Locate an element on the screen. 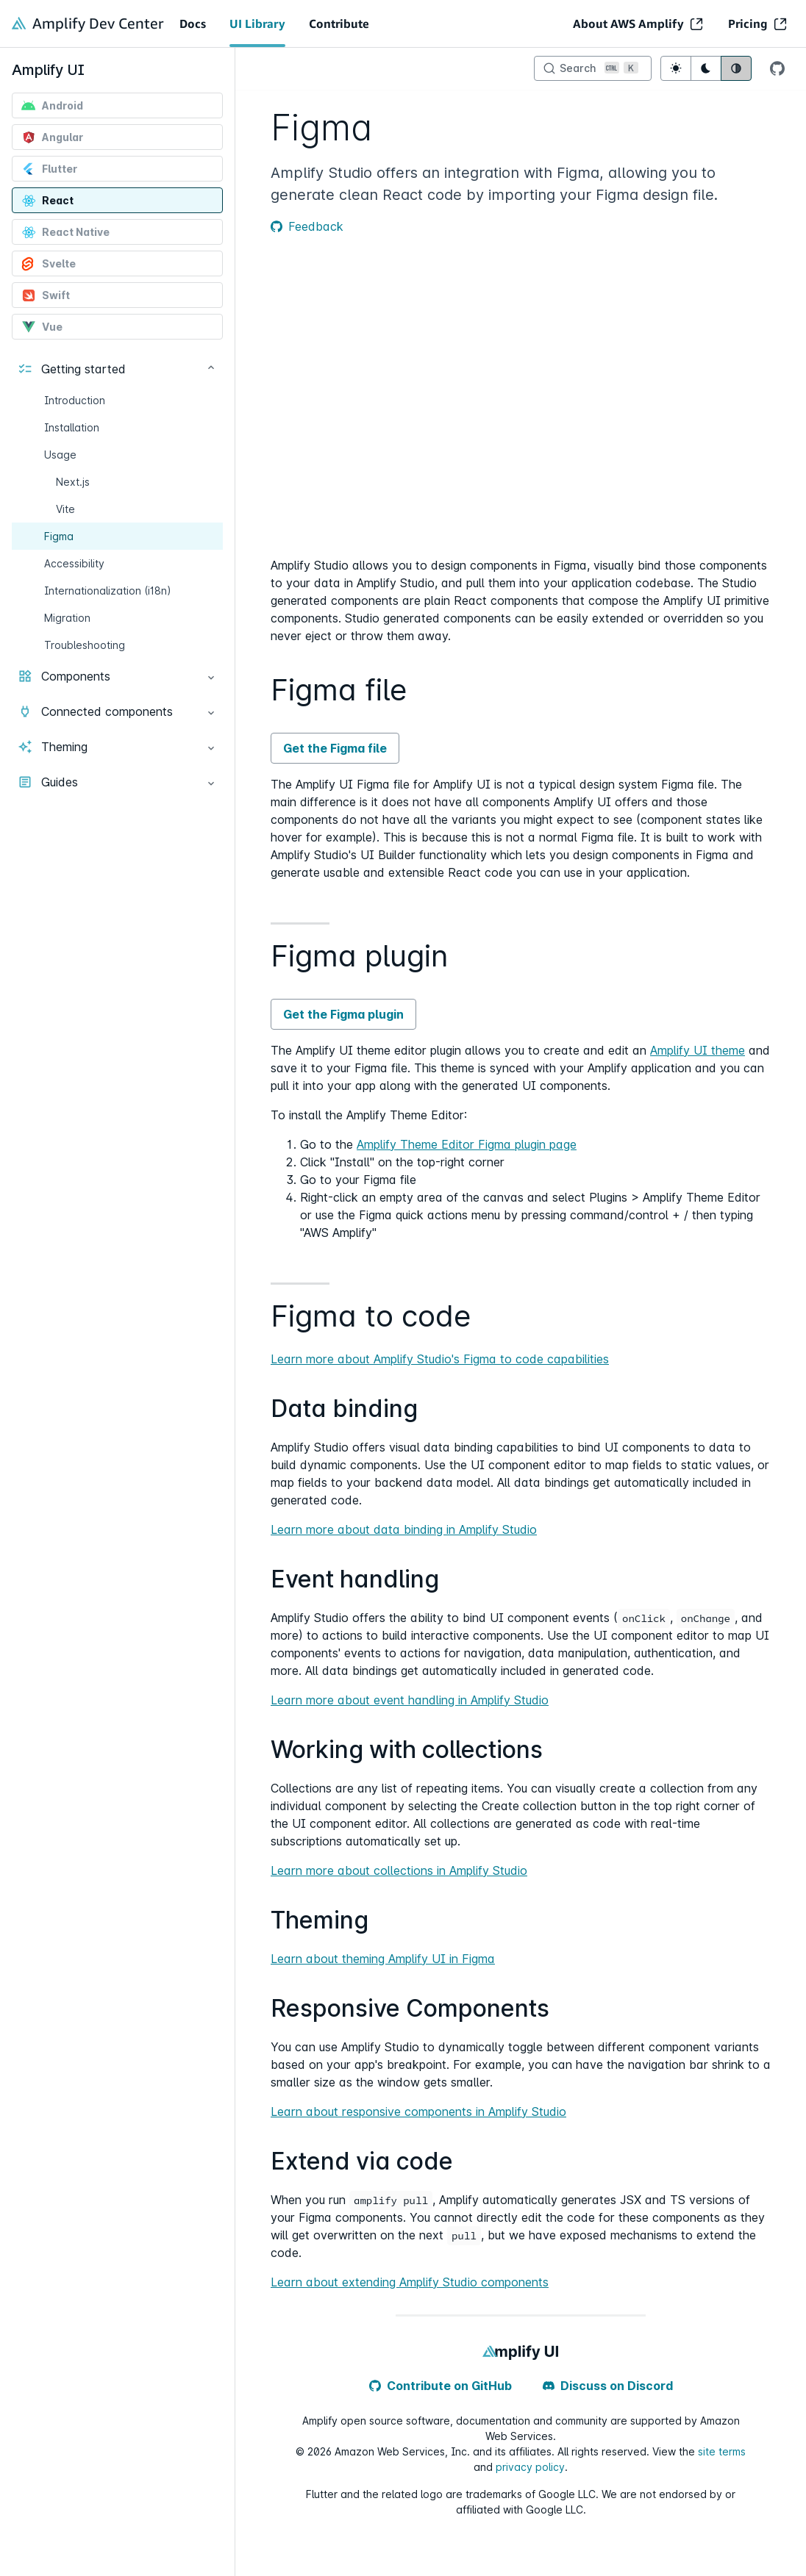  Swift is located at coordinates (45, 295).